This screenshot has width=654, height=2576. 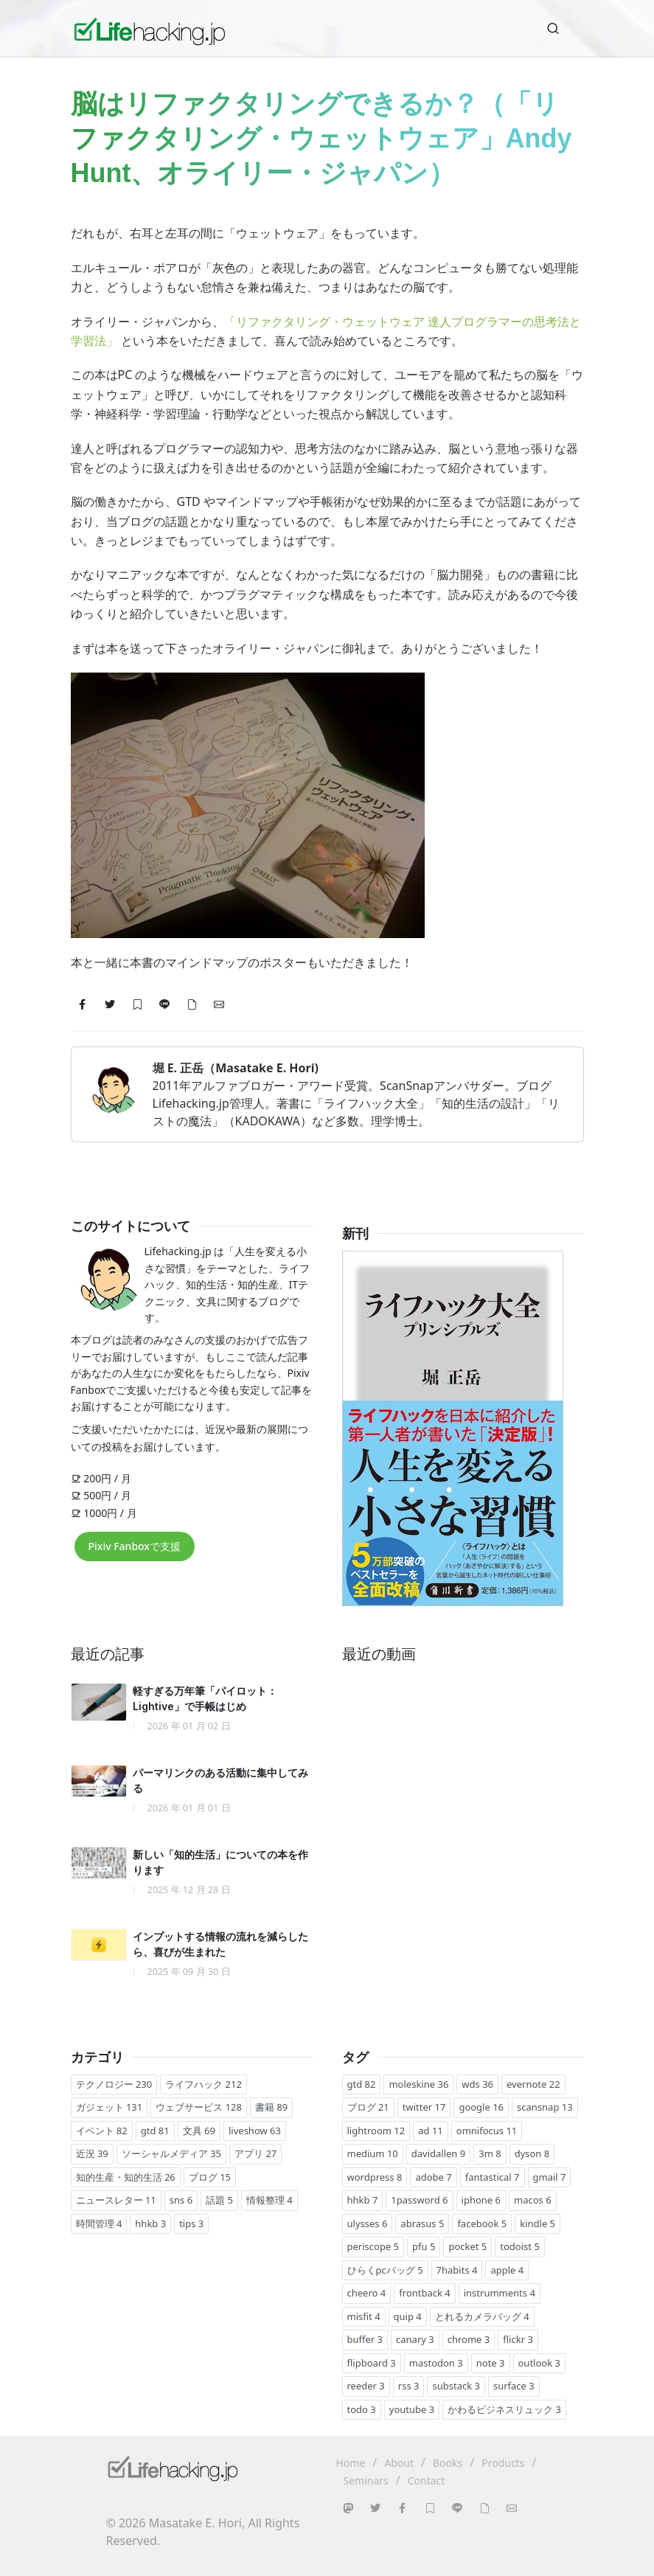 What do you see at coordinates (210, 2177) in the screenshot?
I see `ブログ` at bounding box center [210, 2177].